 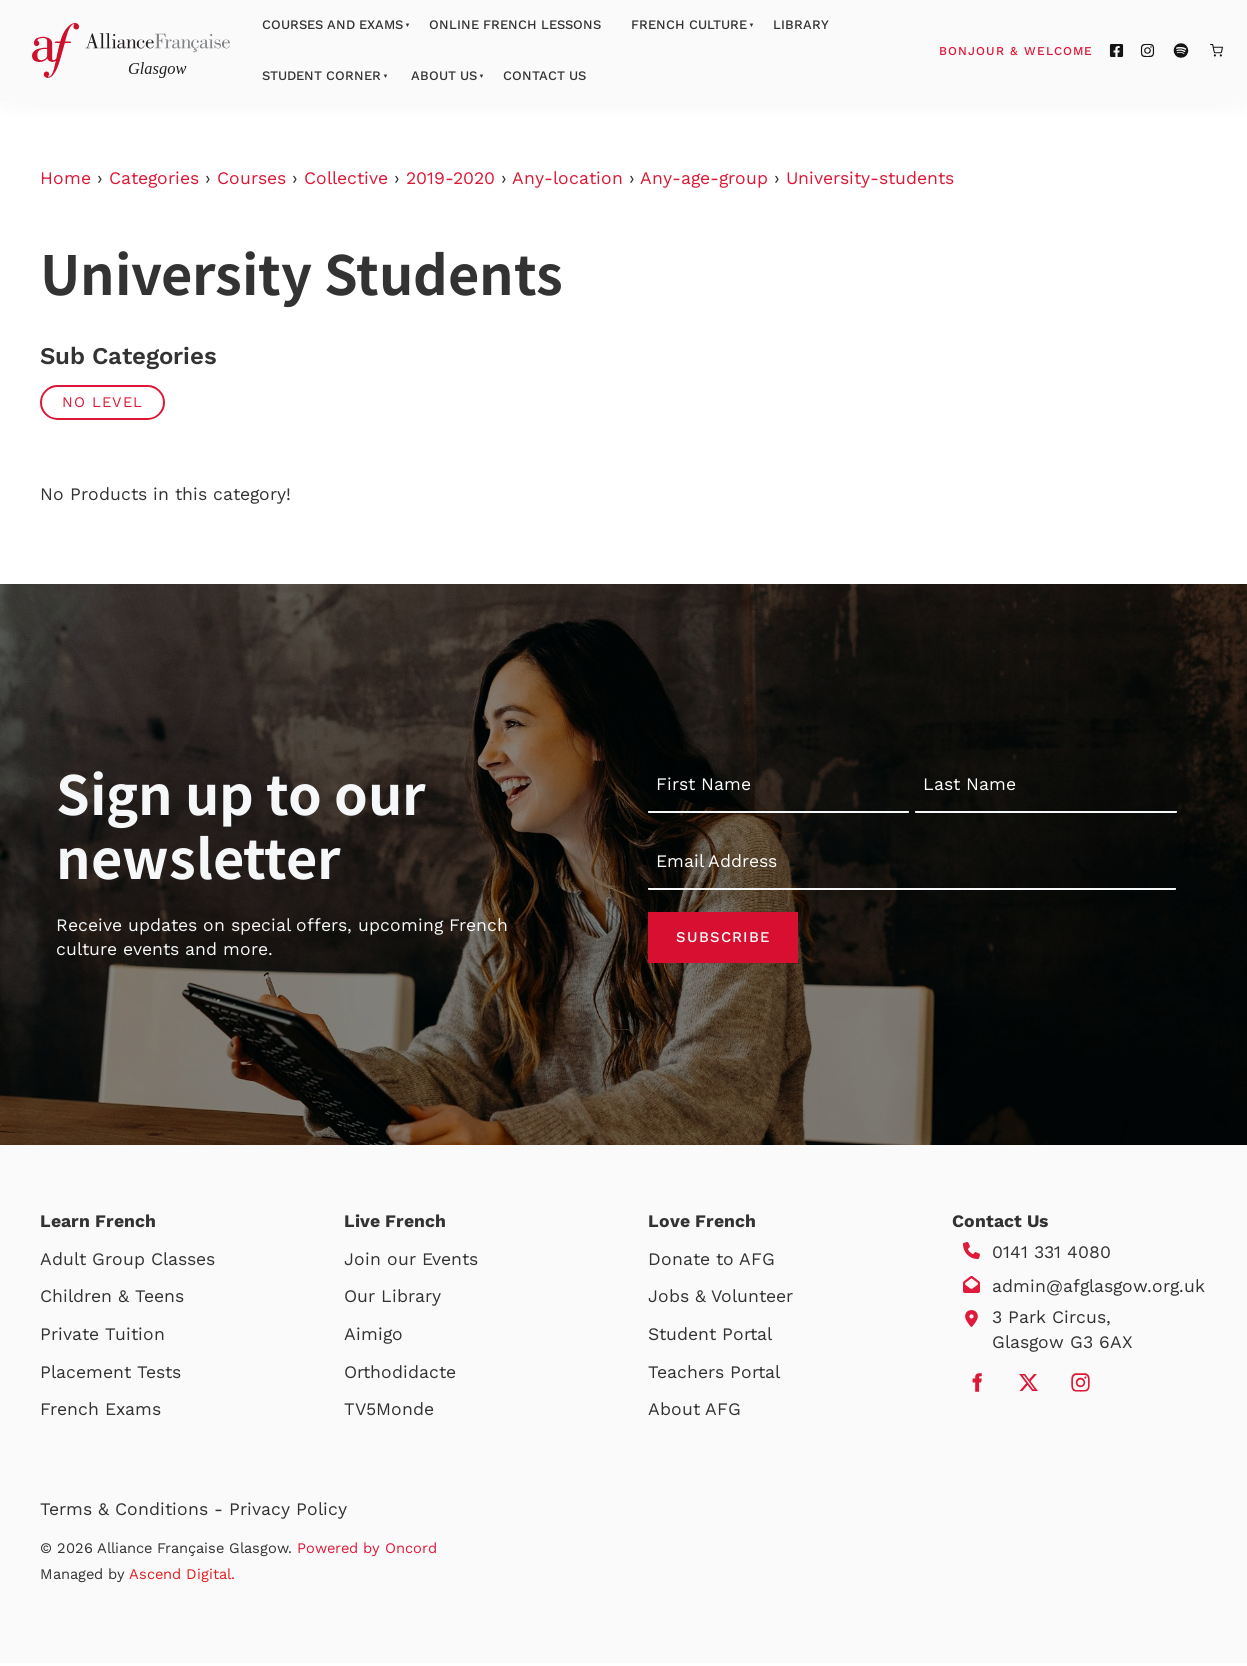 What do you see at coordinates (567, 178) in the screenshot?
I see `Any-location` at bounding box center [567, 178].